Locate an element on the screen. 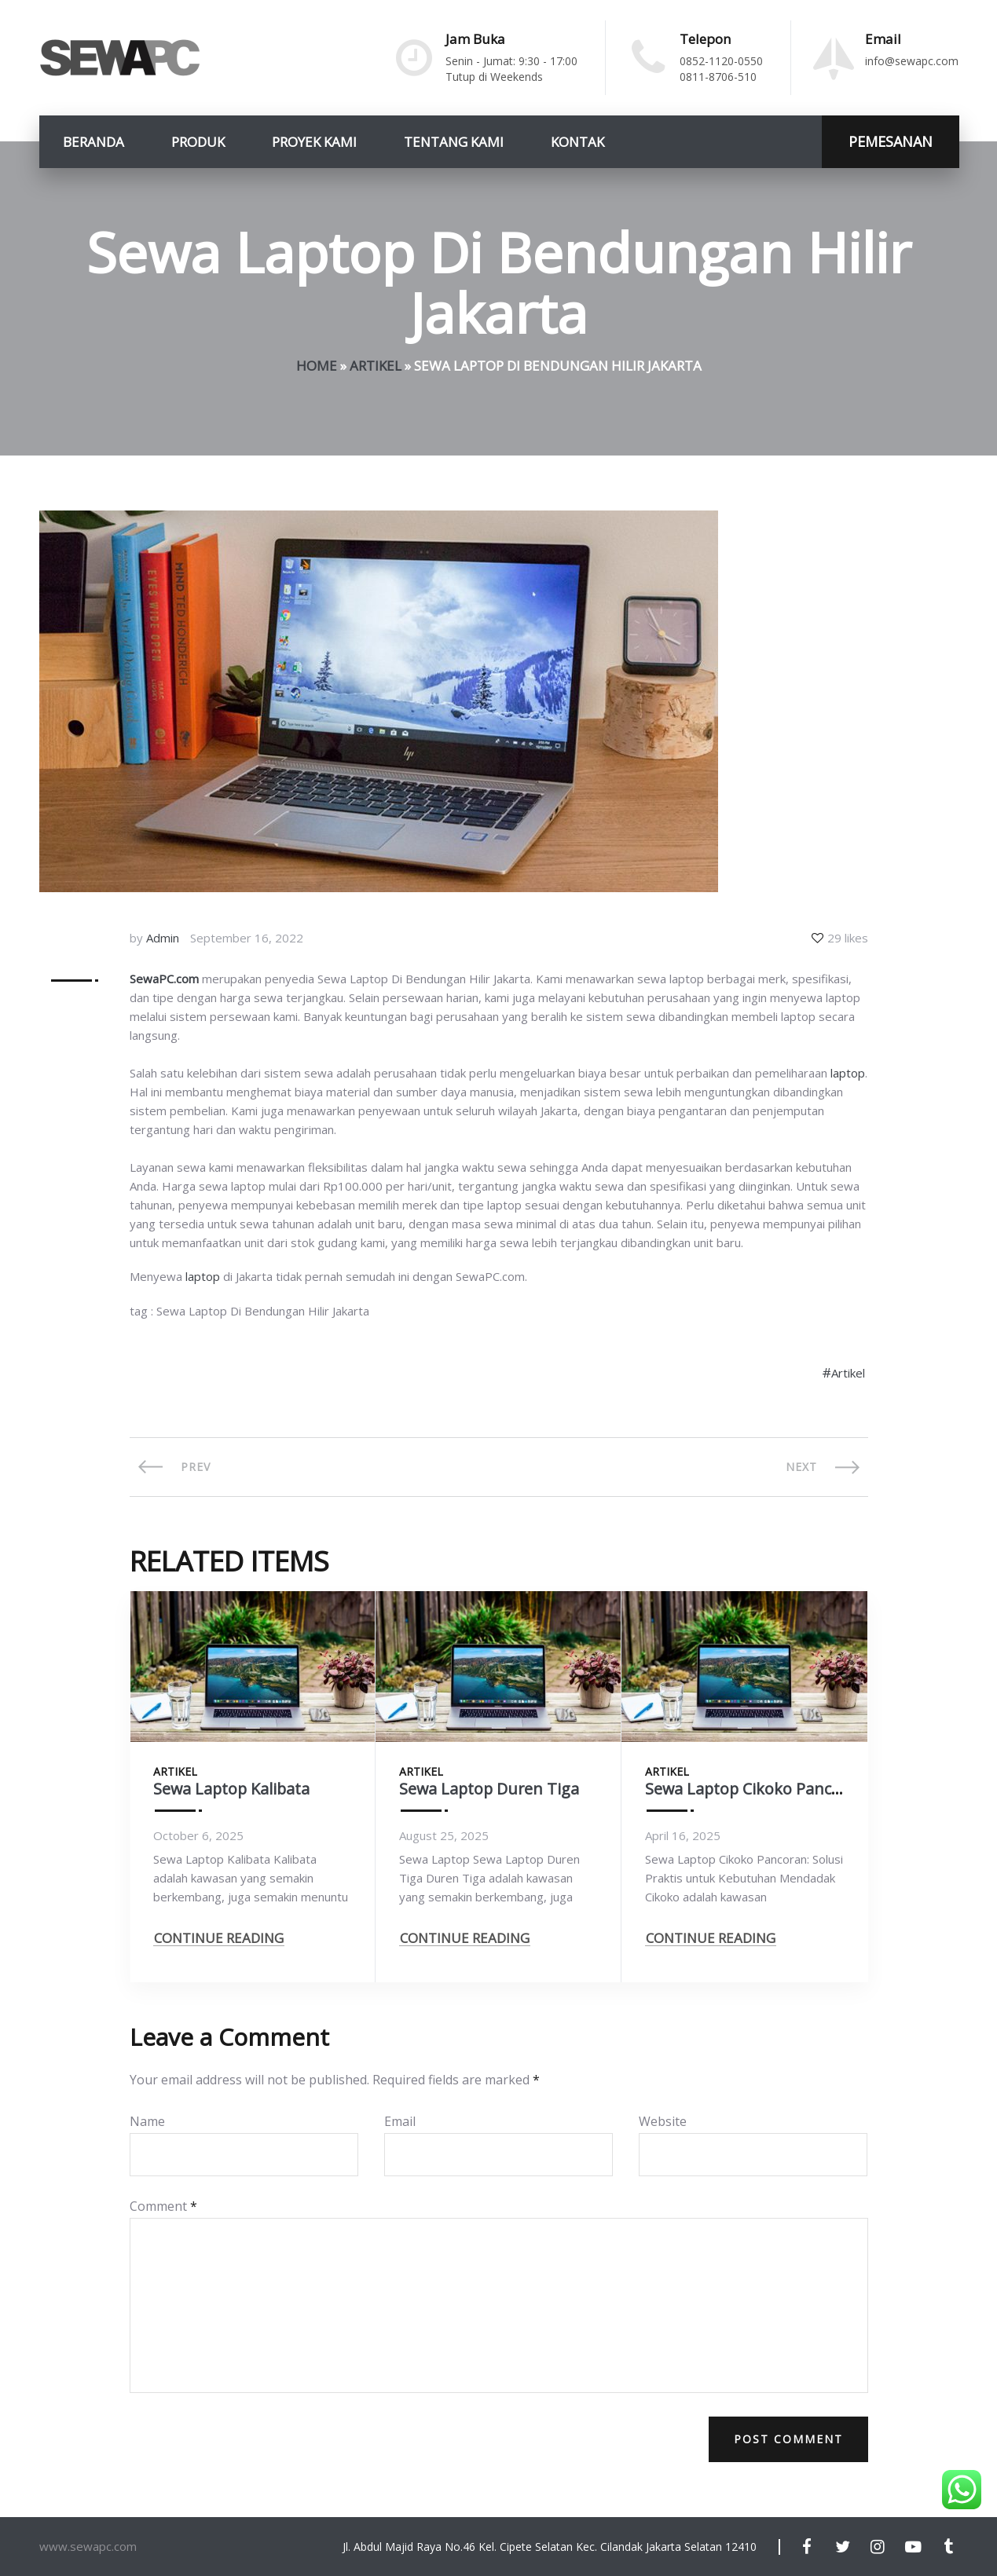  Comment is located at coordinates (163, 2206).